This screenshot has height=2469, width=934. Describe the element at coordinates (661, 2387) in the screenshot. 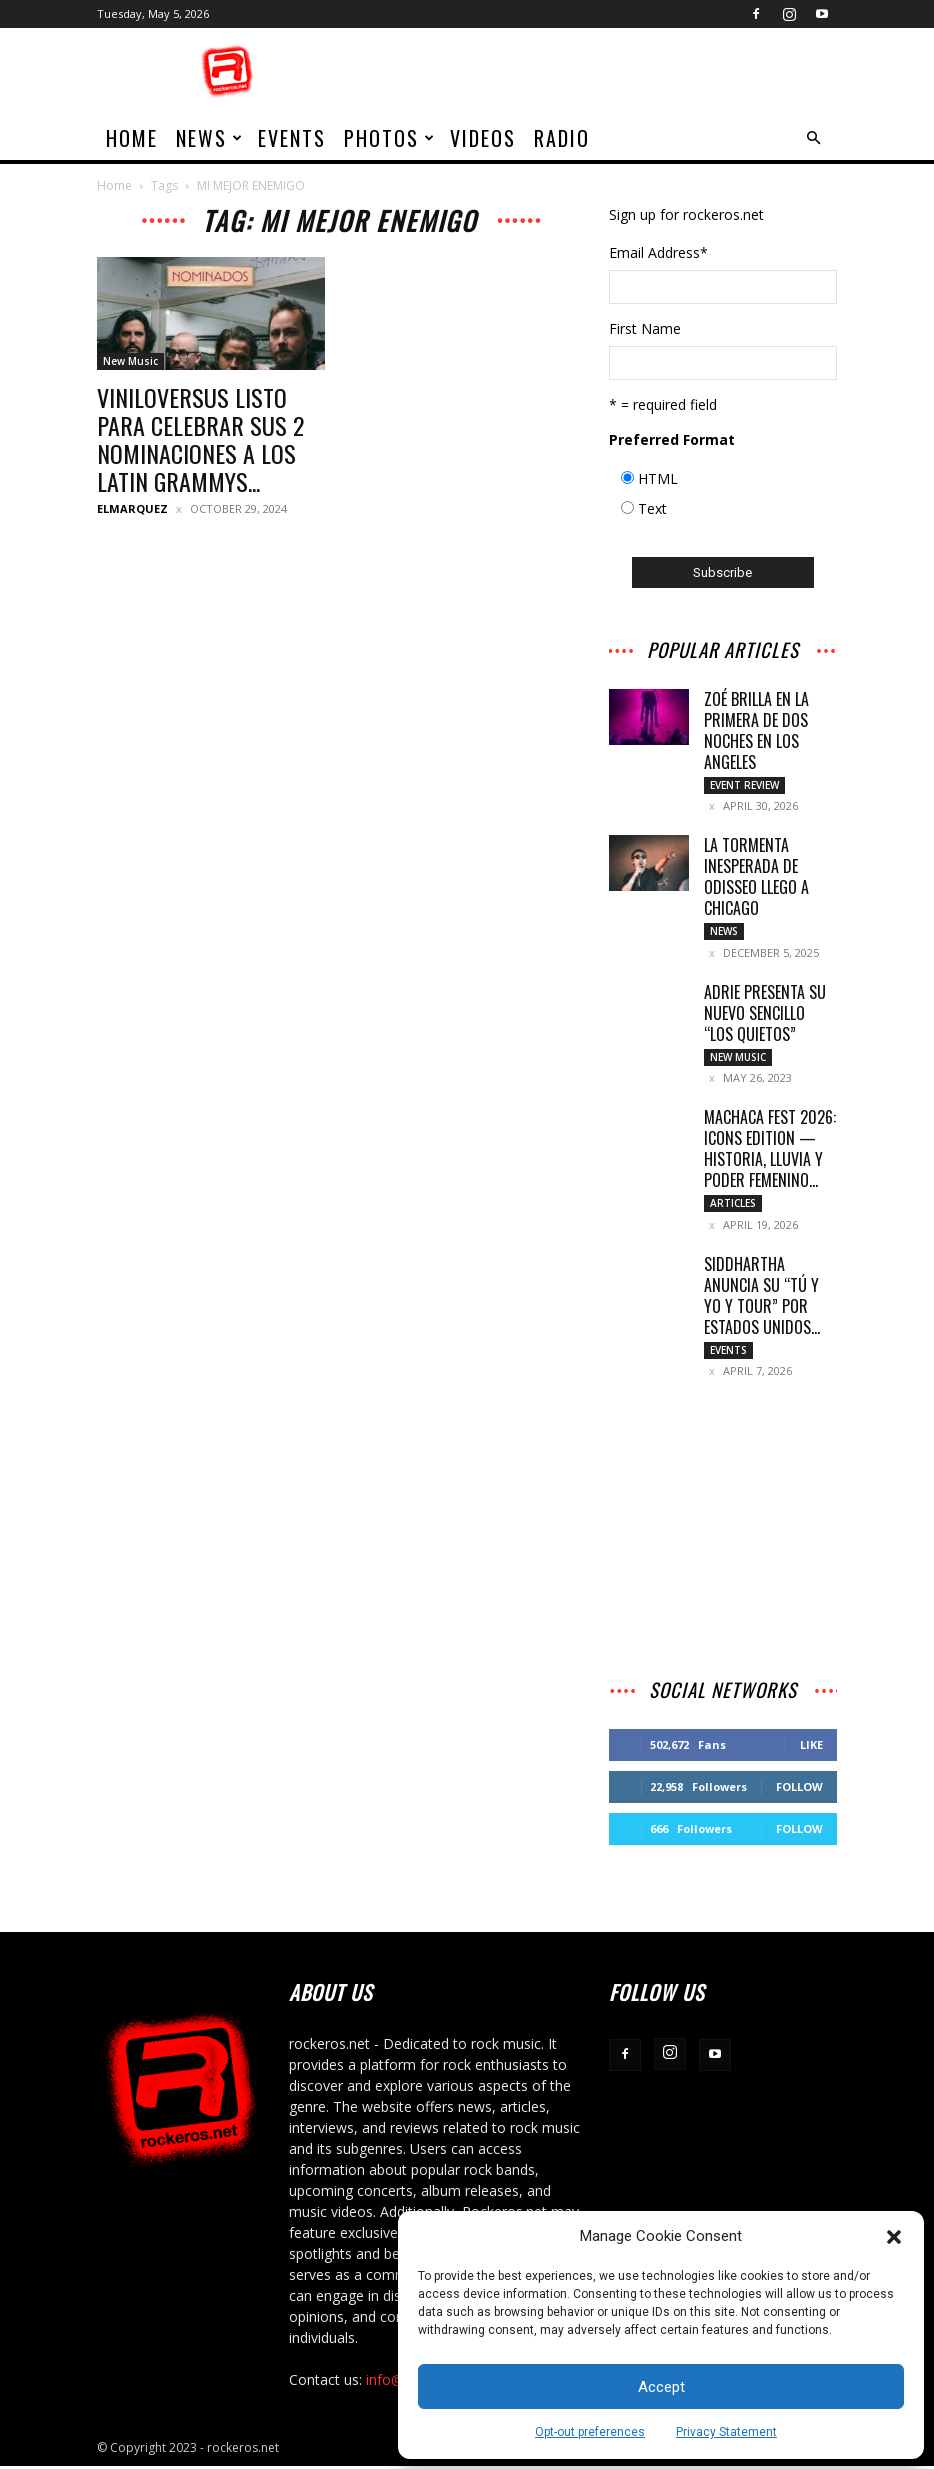

I see `Accept` at that location.